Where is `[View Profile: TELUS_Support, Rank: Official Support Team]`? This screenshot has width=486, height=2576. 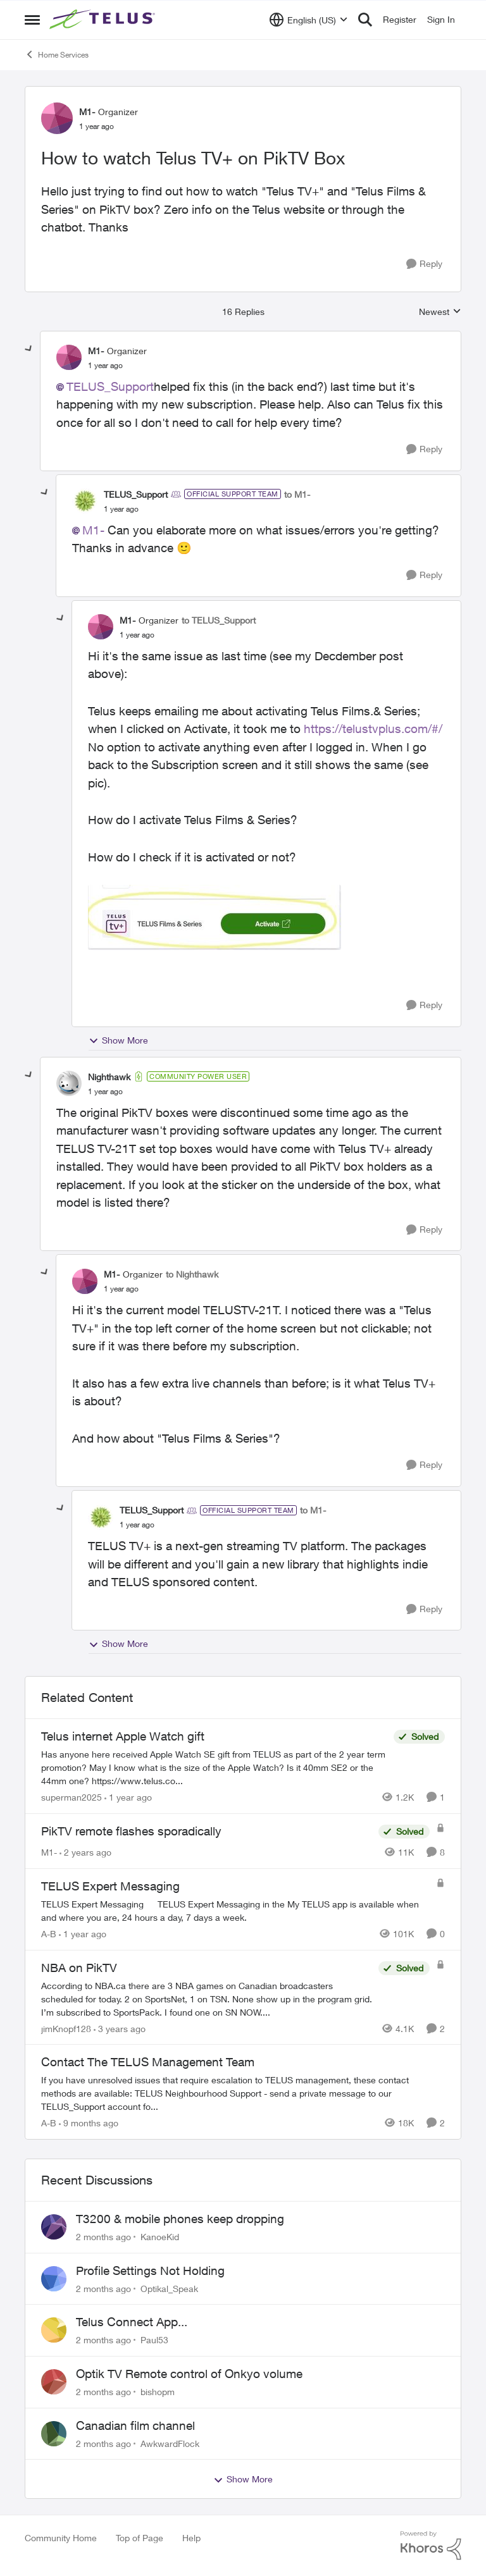
[View Profile: TELUS_Support, Rank: Official Support Team] is located at coordinates (84, 501).